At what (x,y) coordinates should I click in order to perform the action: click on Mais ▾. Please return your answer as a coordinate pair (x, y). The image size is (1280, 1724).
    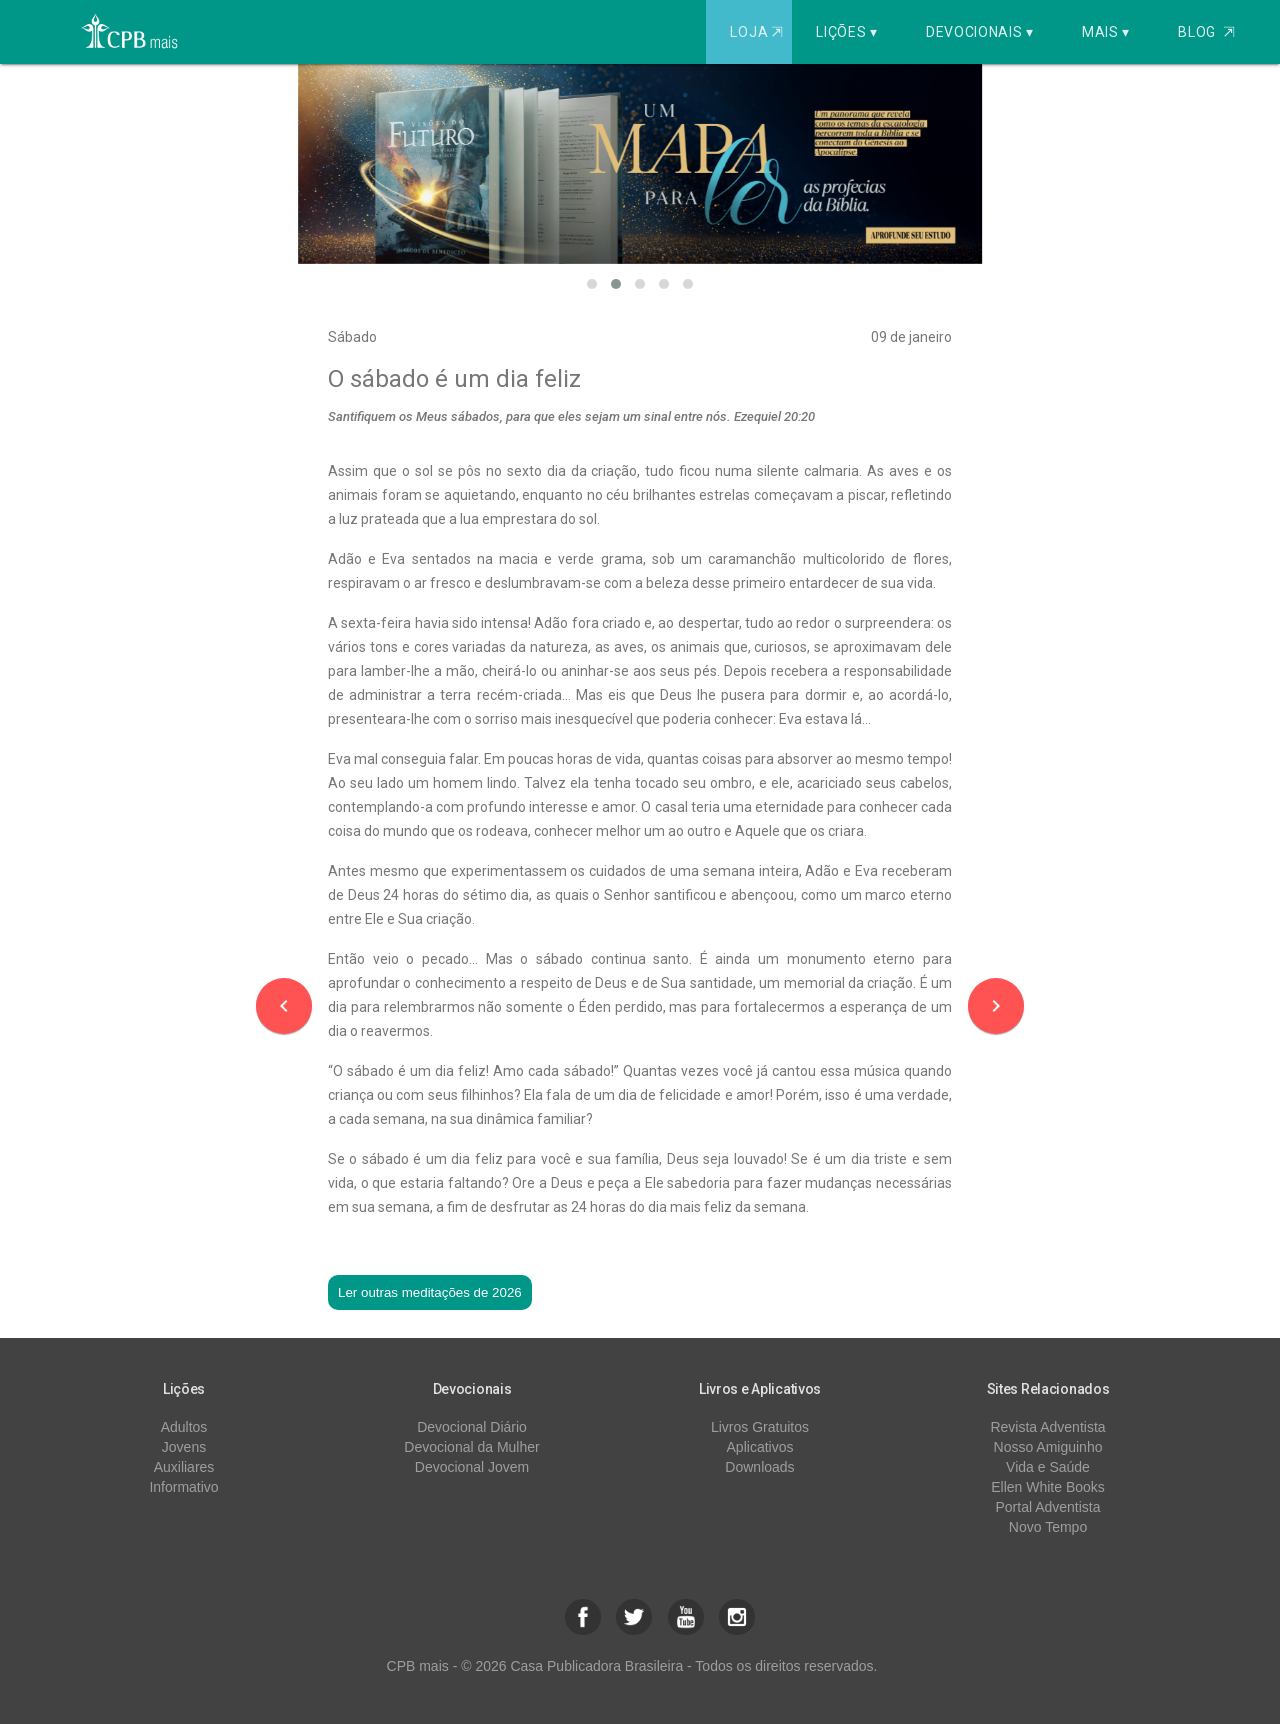
    Looking at the image, I should click on (1106, 32).